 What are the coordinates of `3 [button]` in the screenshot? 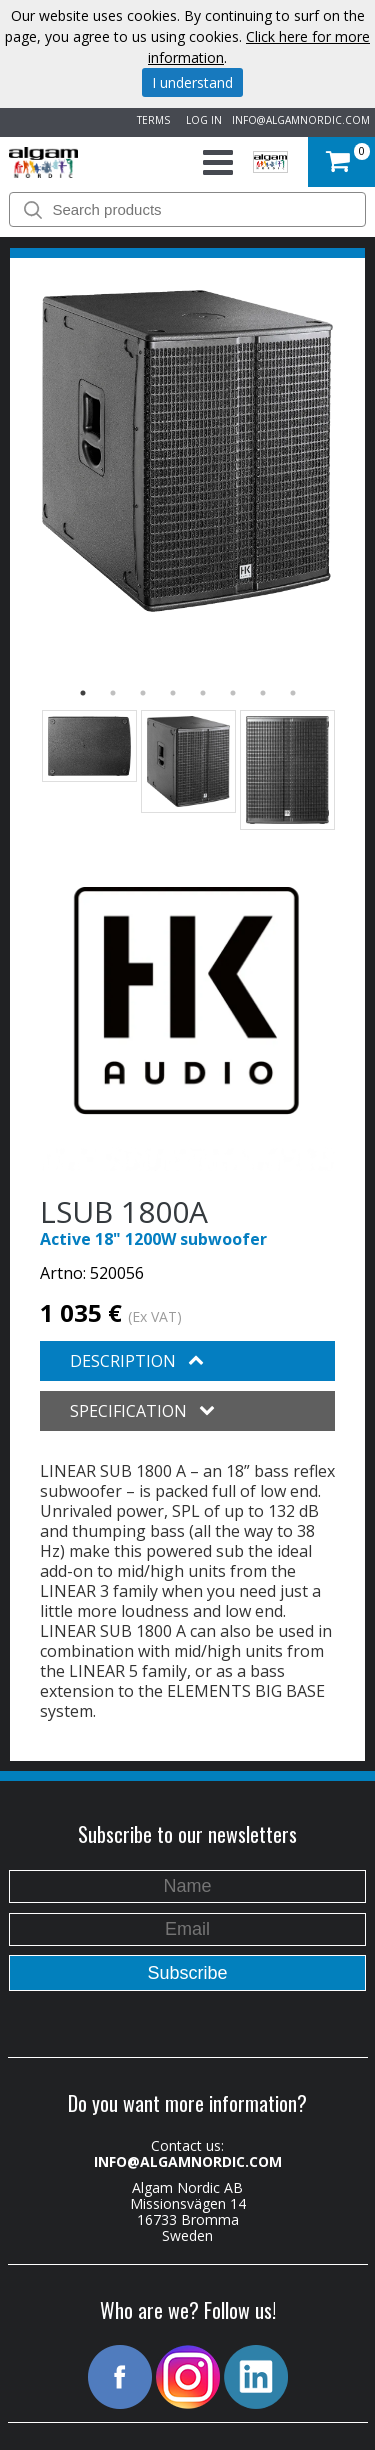 It's located at (143, 693).